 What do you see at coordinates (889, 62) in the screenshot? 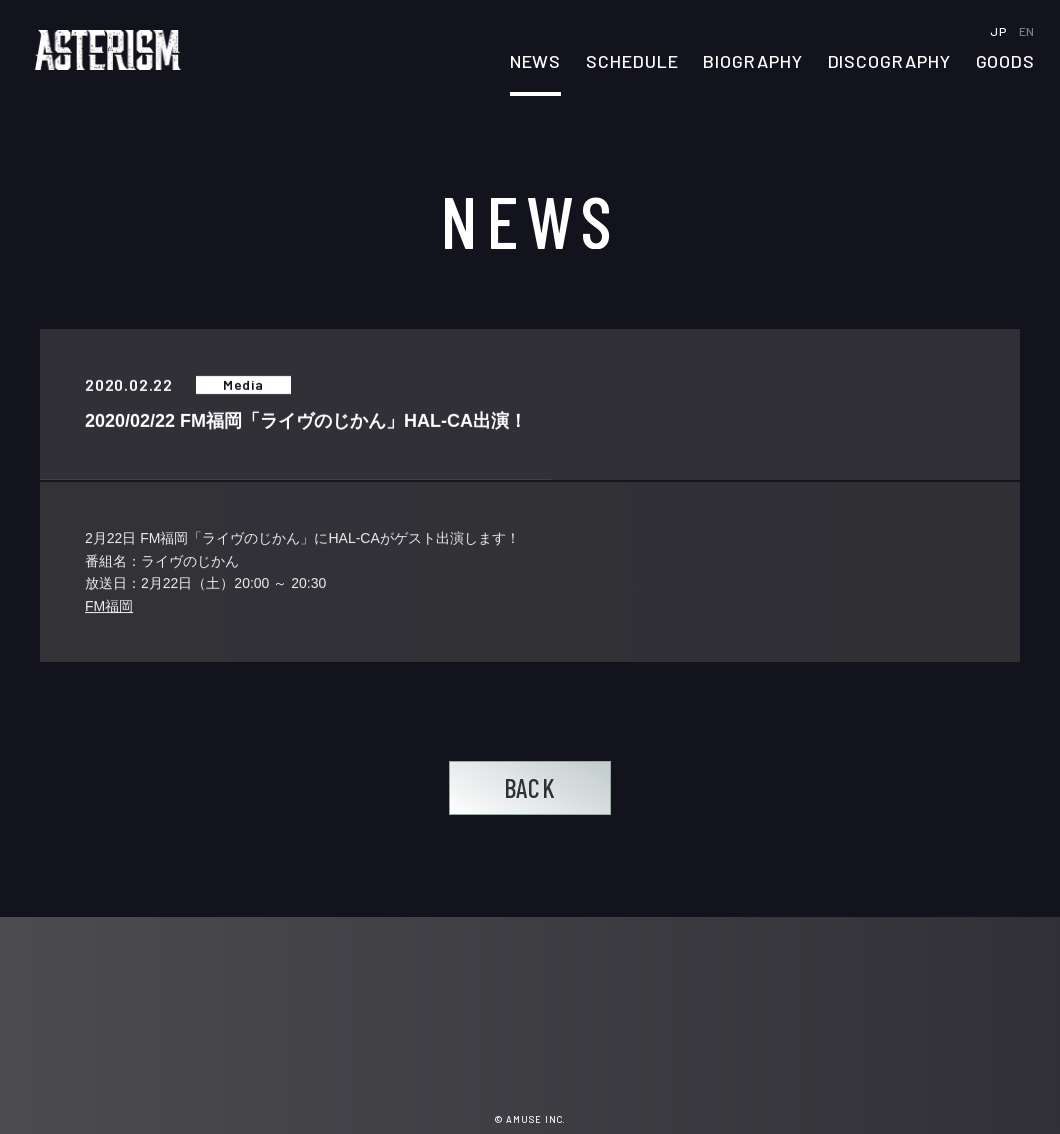
I see `DISCOGRAPHY` at bounding box center [889, 62].